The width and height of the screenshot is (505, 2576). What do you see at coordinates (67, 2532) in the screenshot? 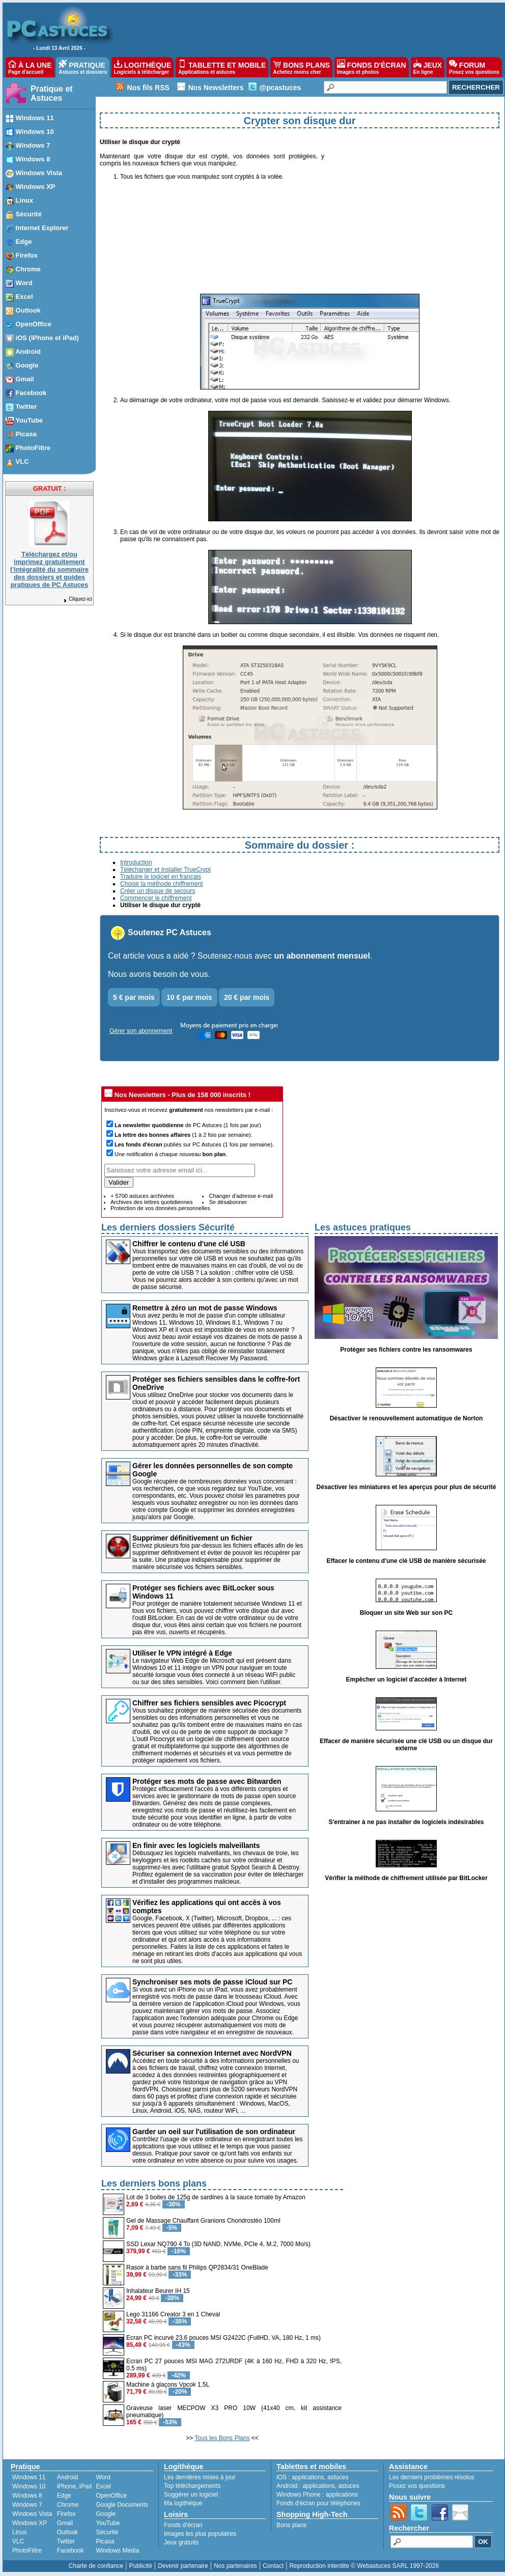
I see `Outlook` at bounding box center [67, 2532].